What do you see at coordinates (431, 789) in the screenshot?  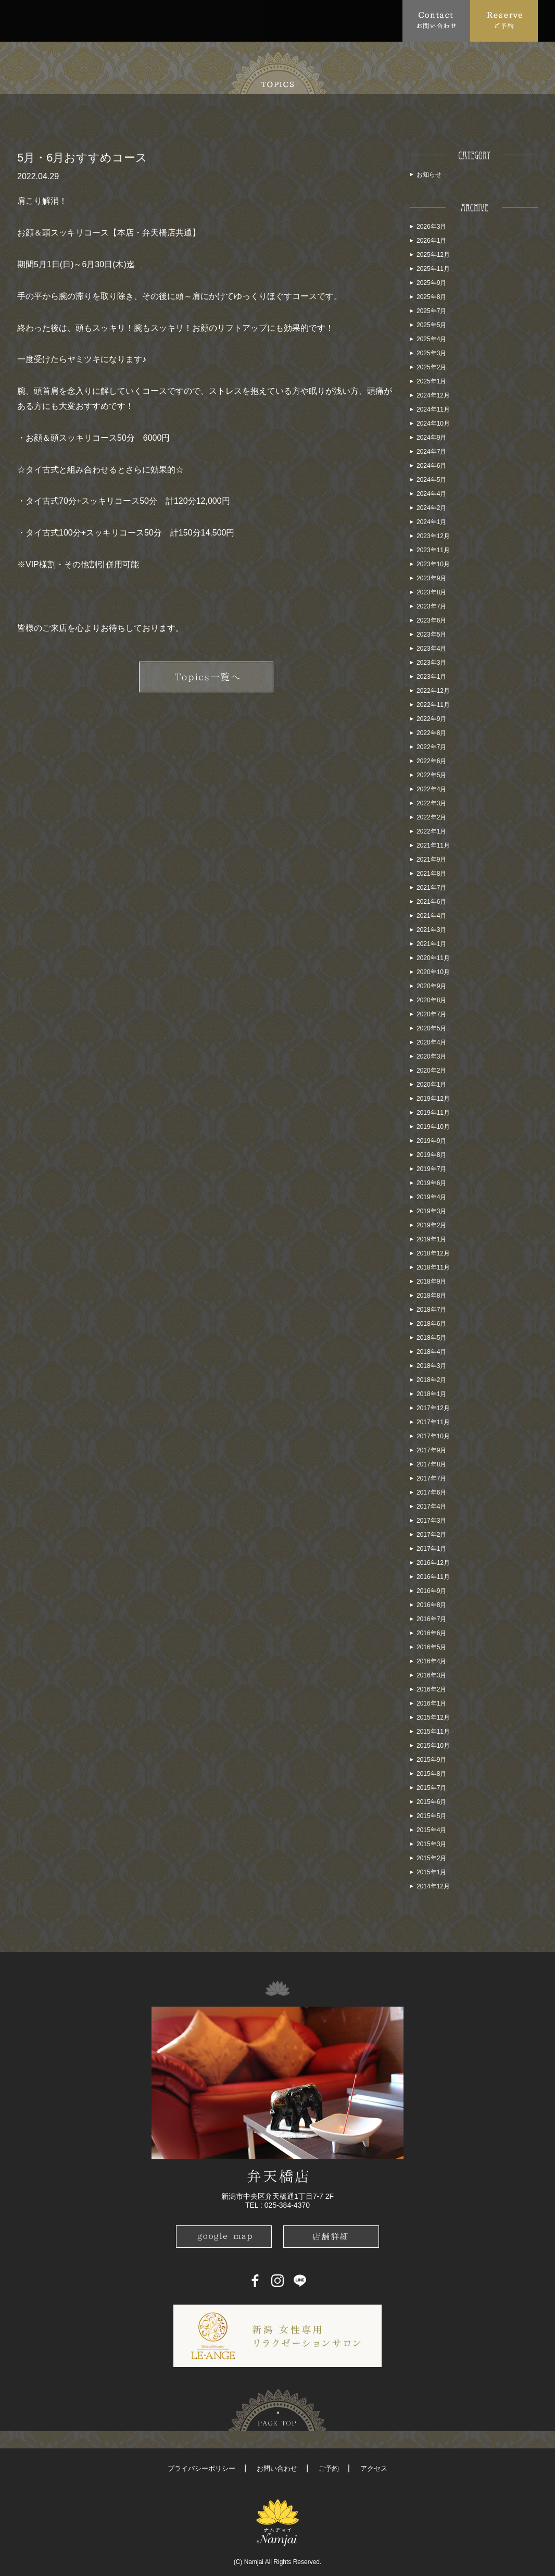 I see `2022年4月` at bounding box center [431, 789].